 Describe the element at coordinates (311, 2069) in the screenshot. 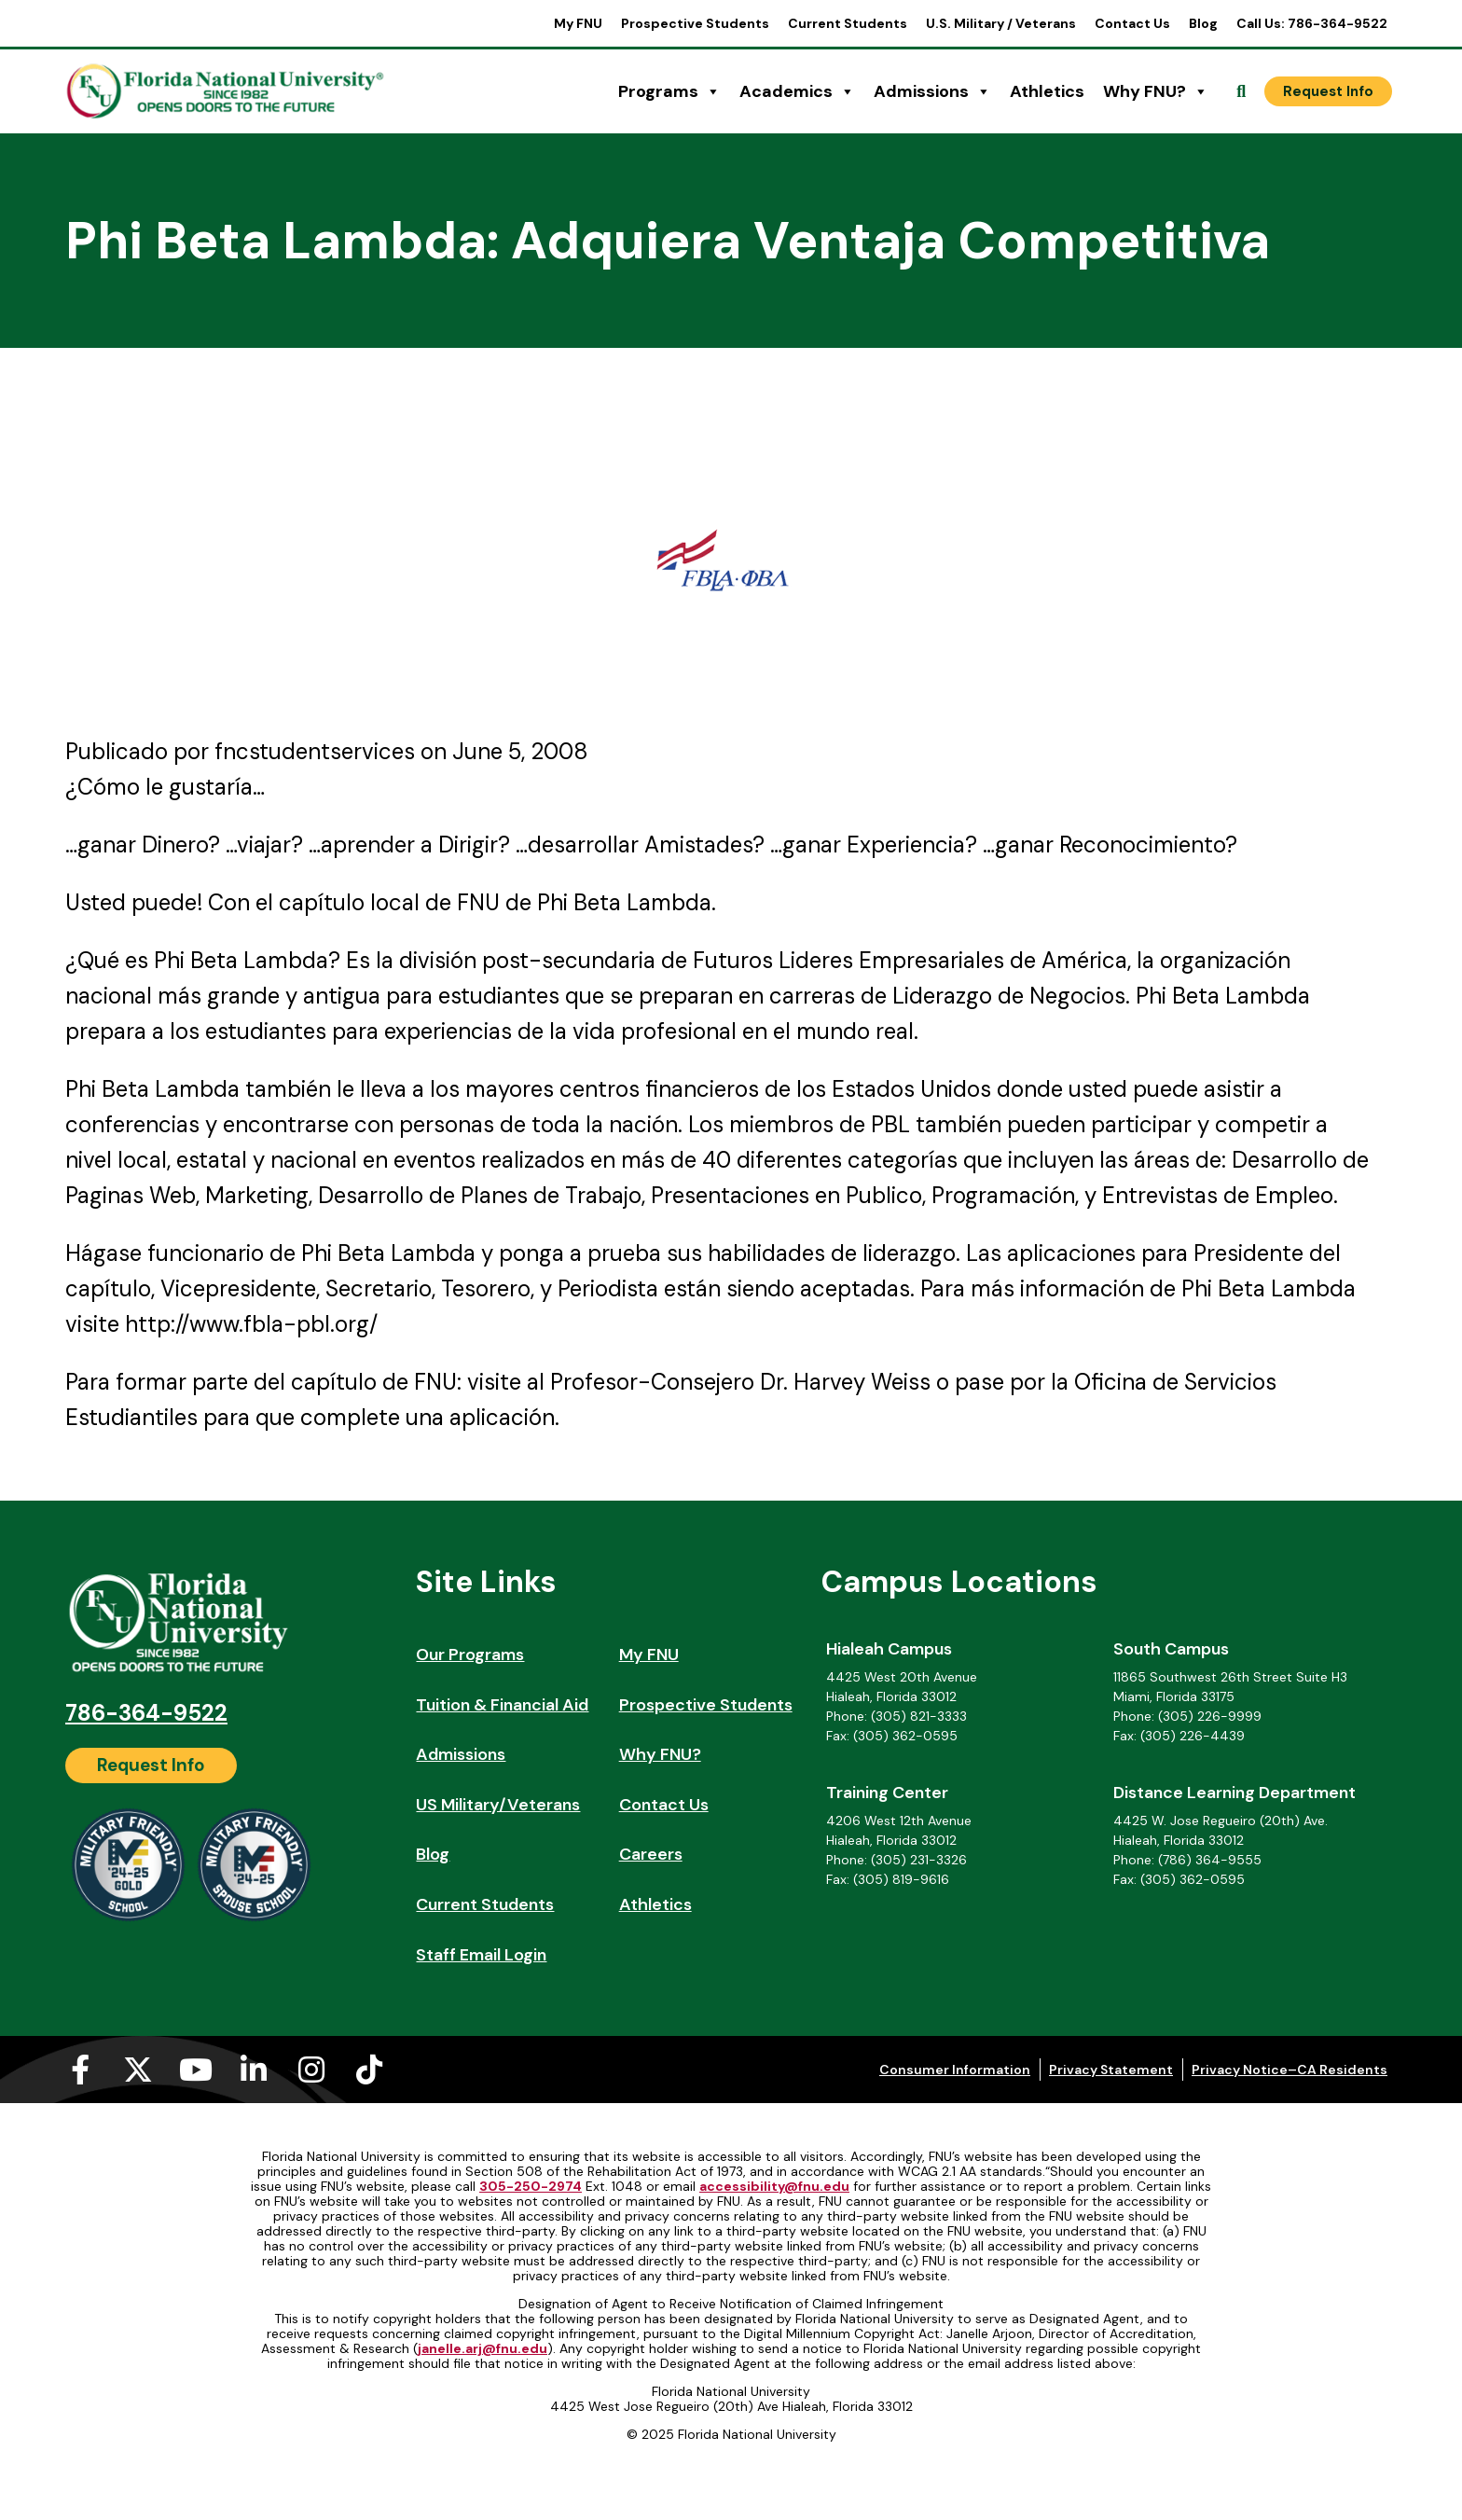

I see `[Instagram (opens in a new tab)]` at that location.